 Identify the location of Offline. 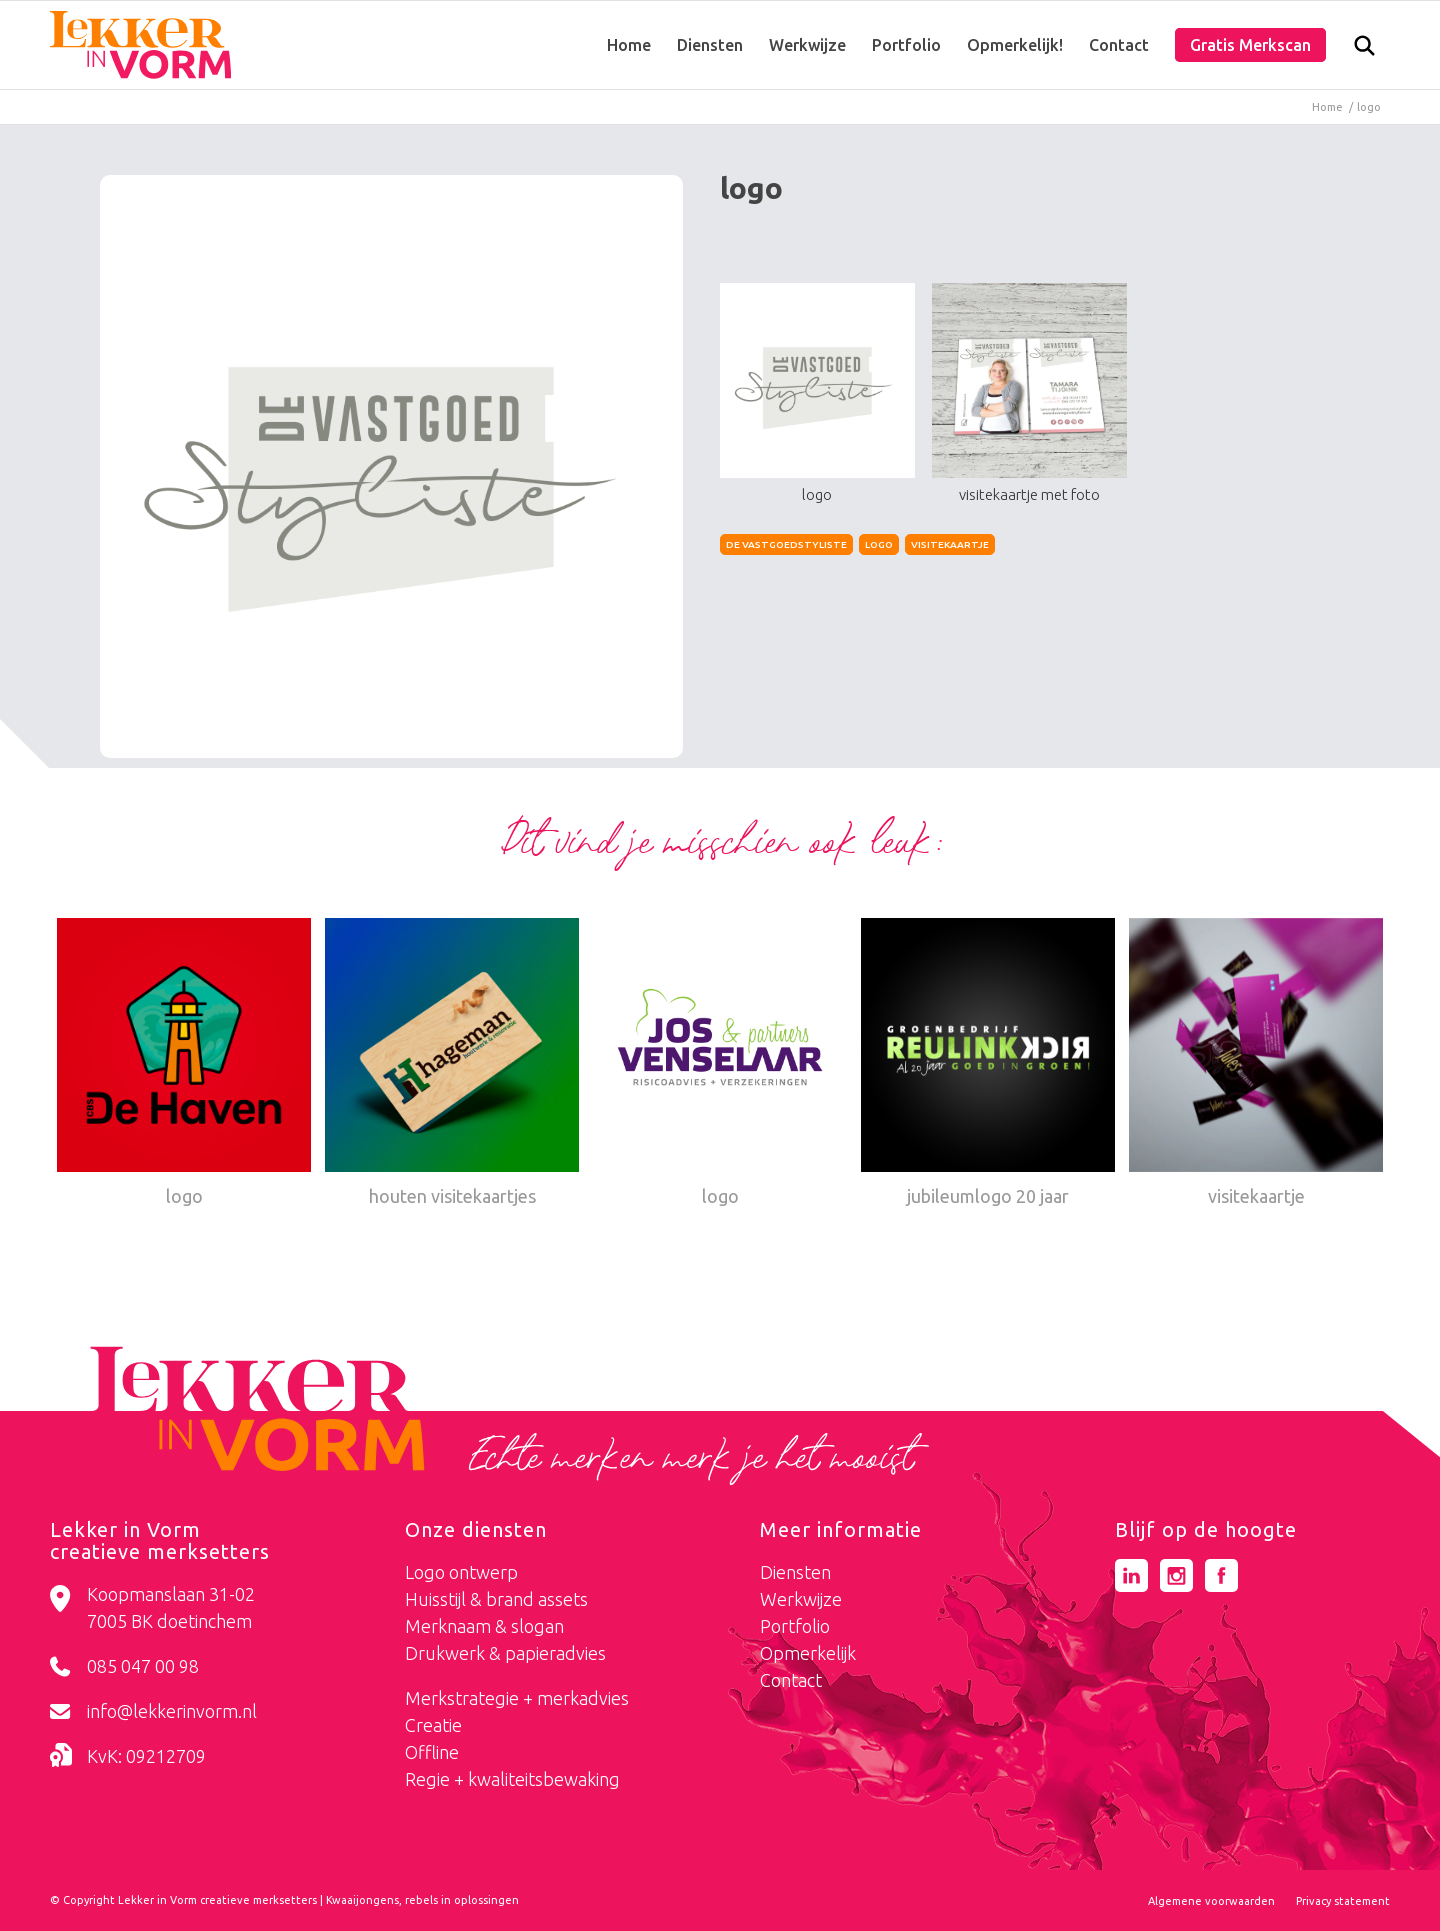
(432, 1752).